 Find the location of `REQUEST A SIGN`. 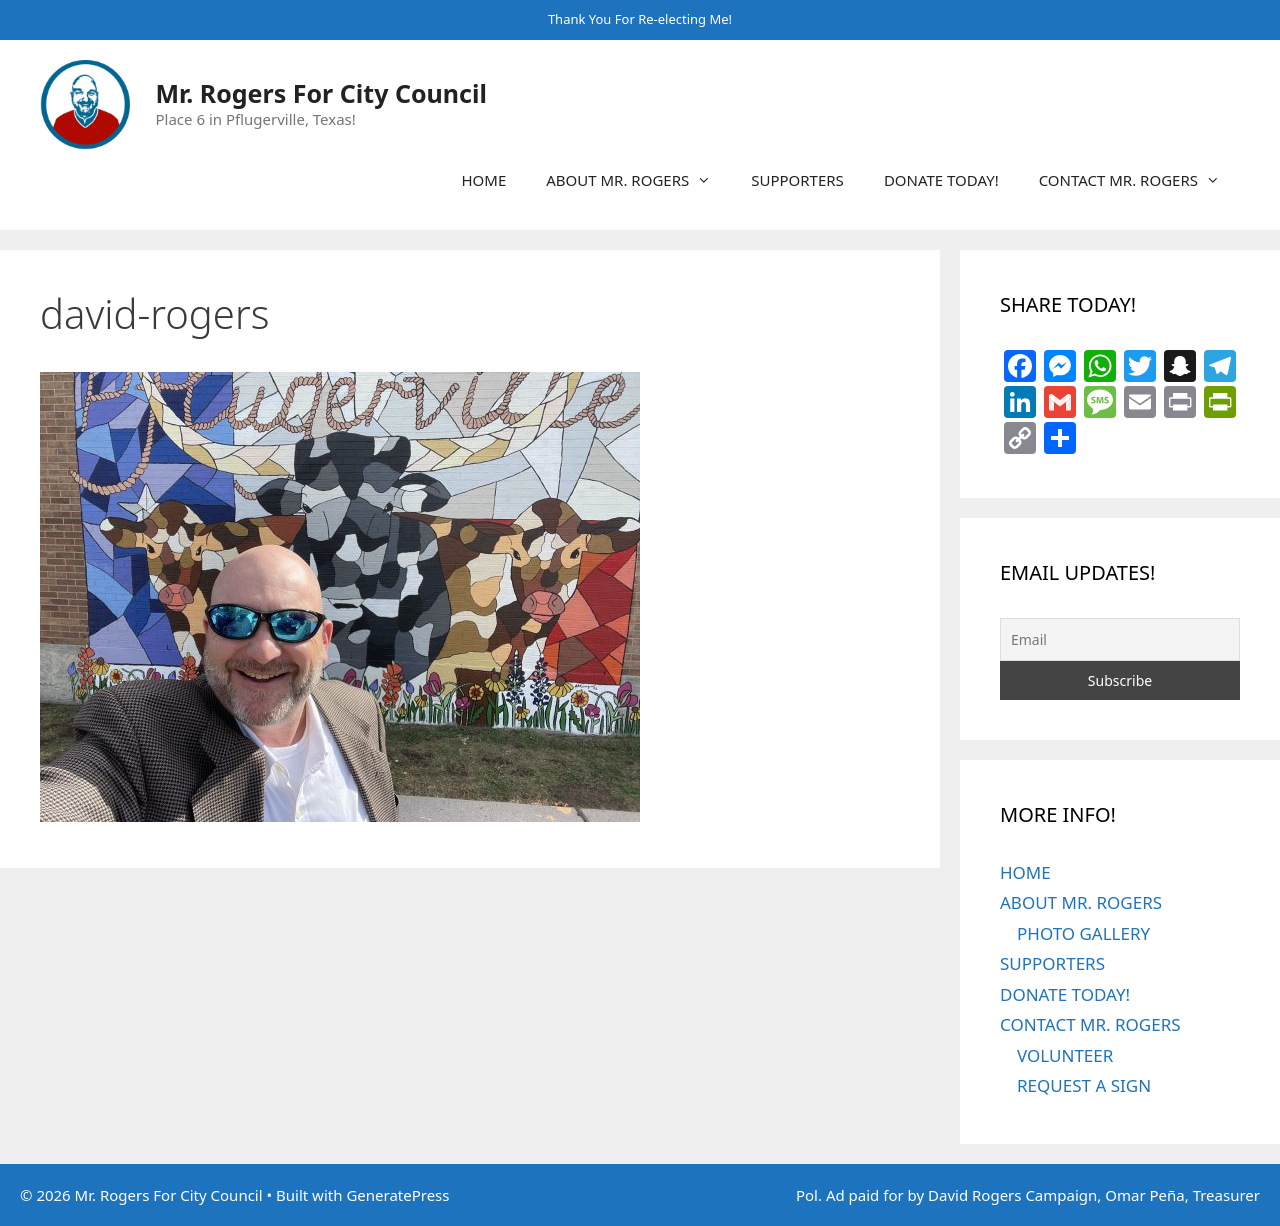

REQUEST A SIGN is located at coordinates (1084, 1085).